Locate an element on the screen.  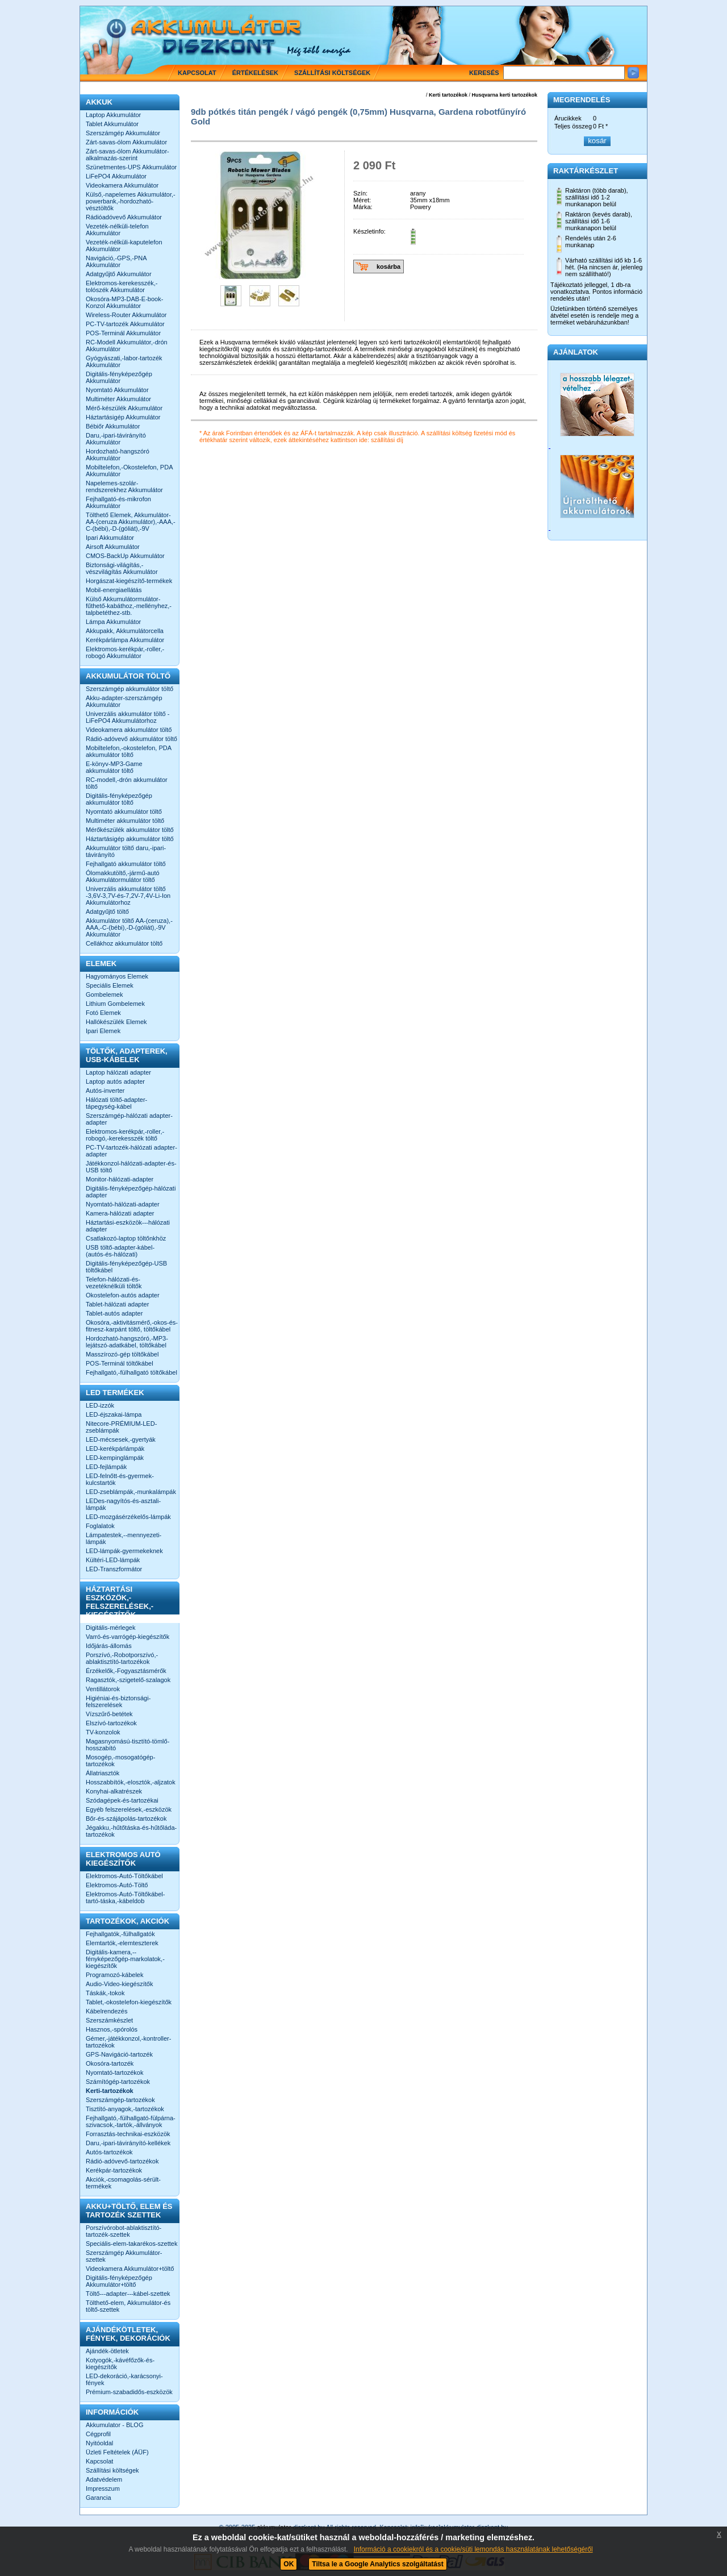
Konyhai-alkatrészek is located at coordinates (114, 1791).